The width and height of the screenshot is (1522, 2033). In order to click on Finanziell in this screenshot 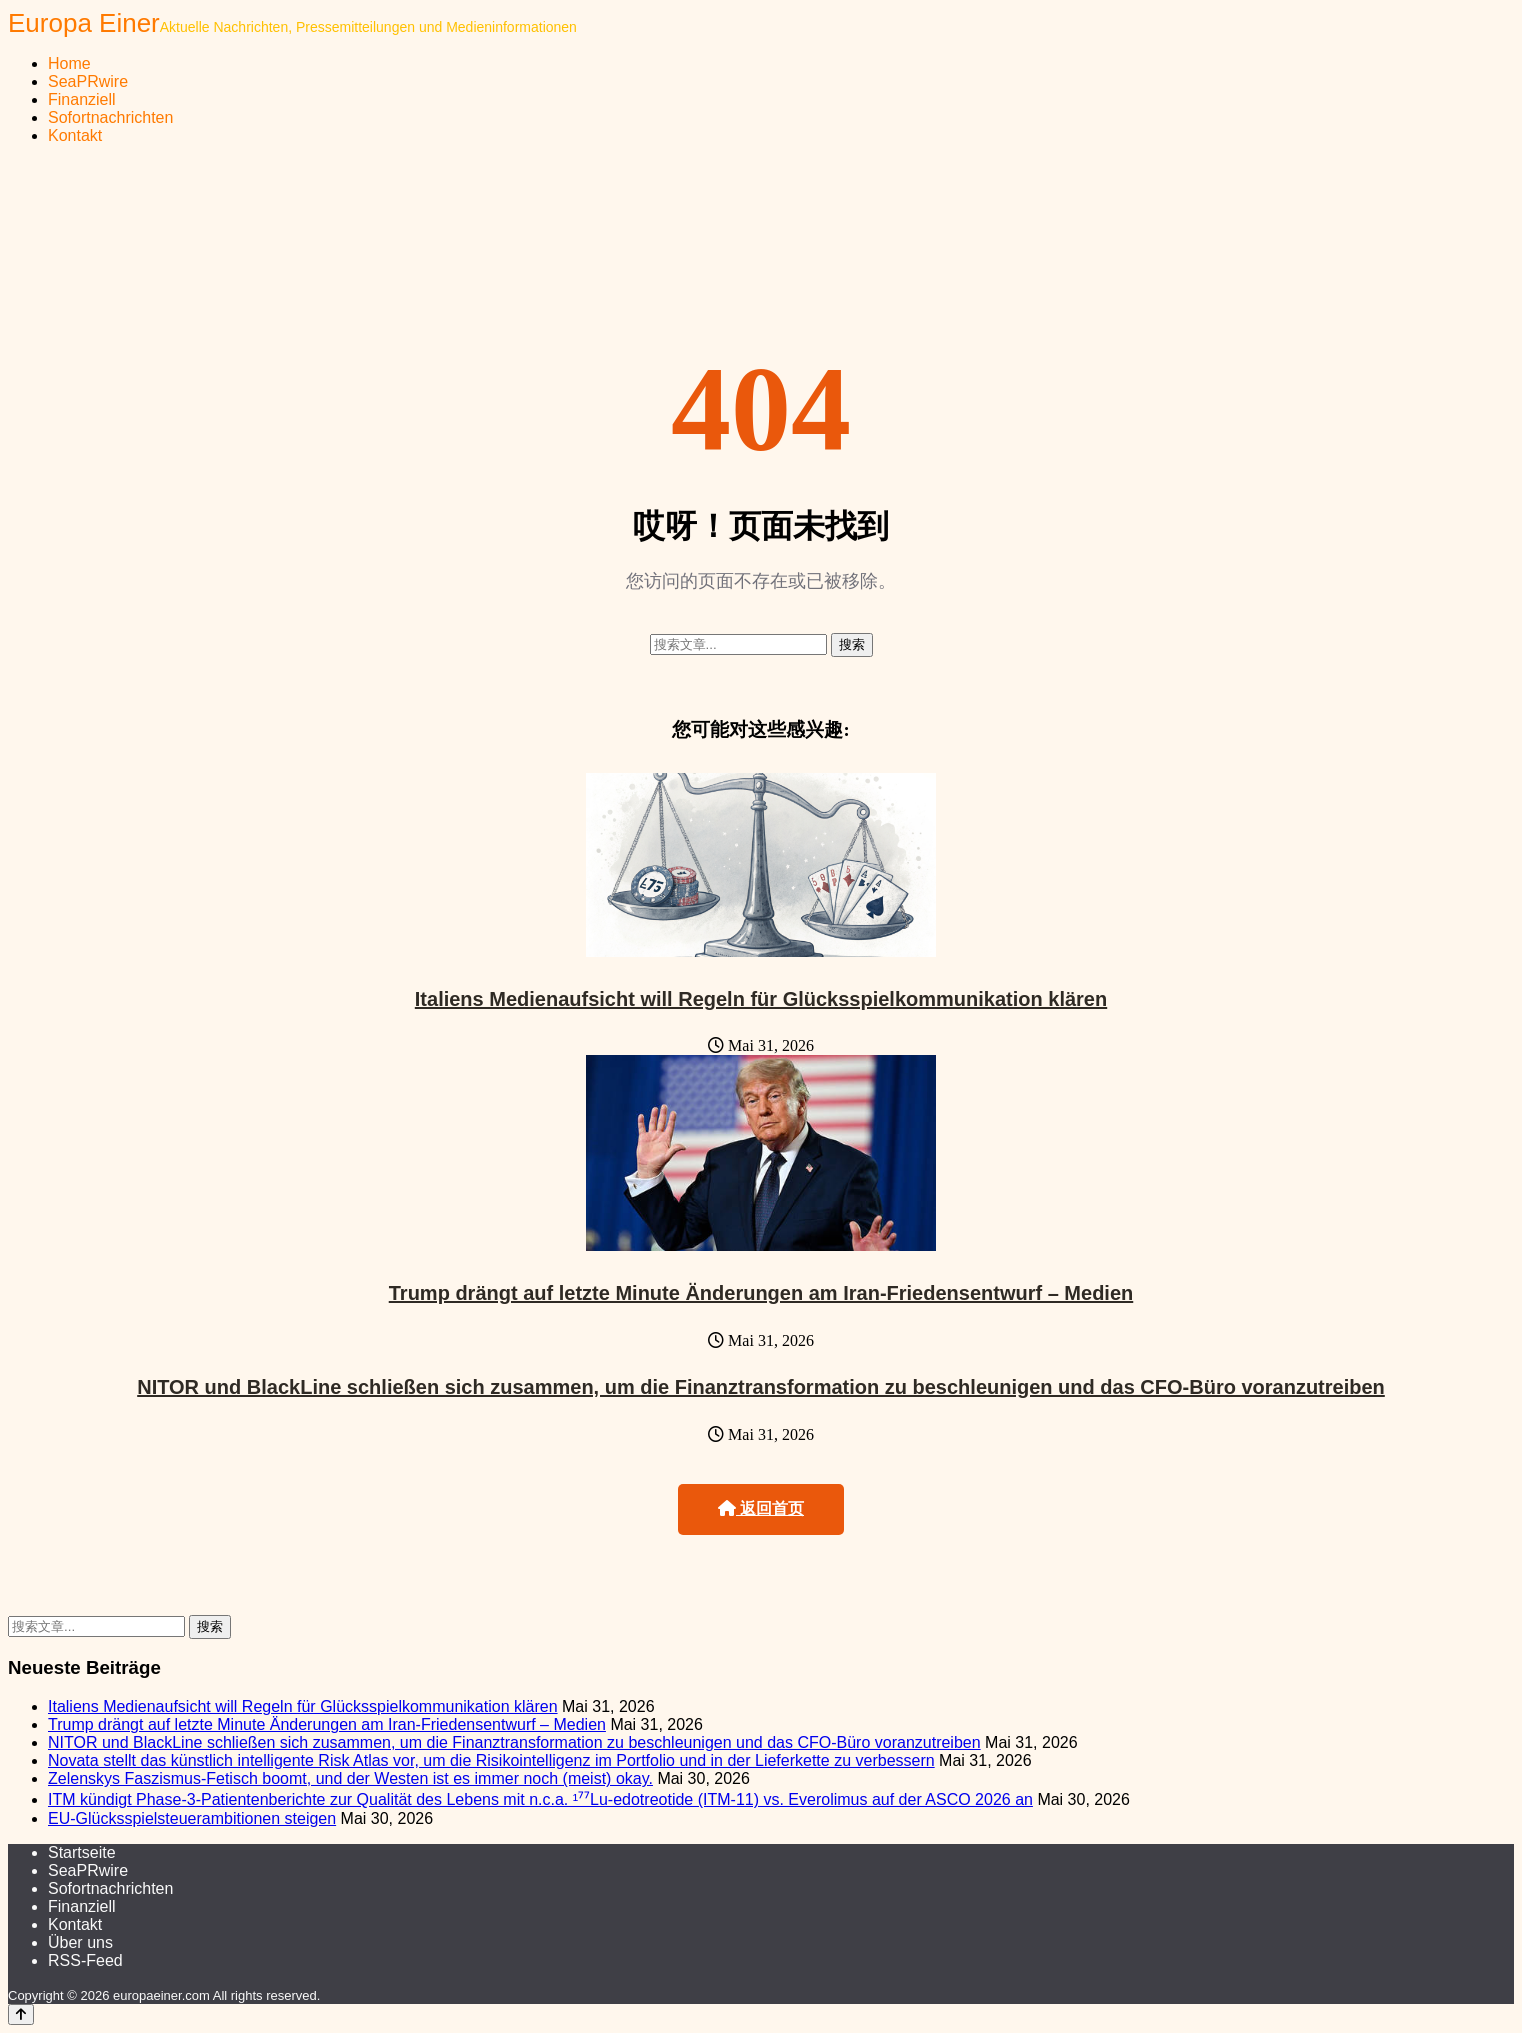, I will do `click(82, 99)`.